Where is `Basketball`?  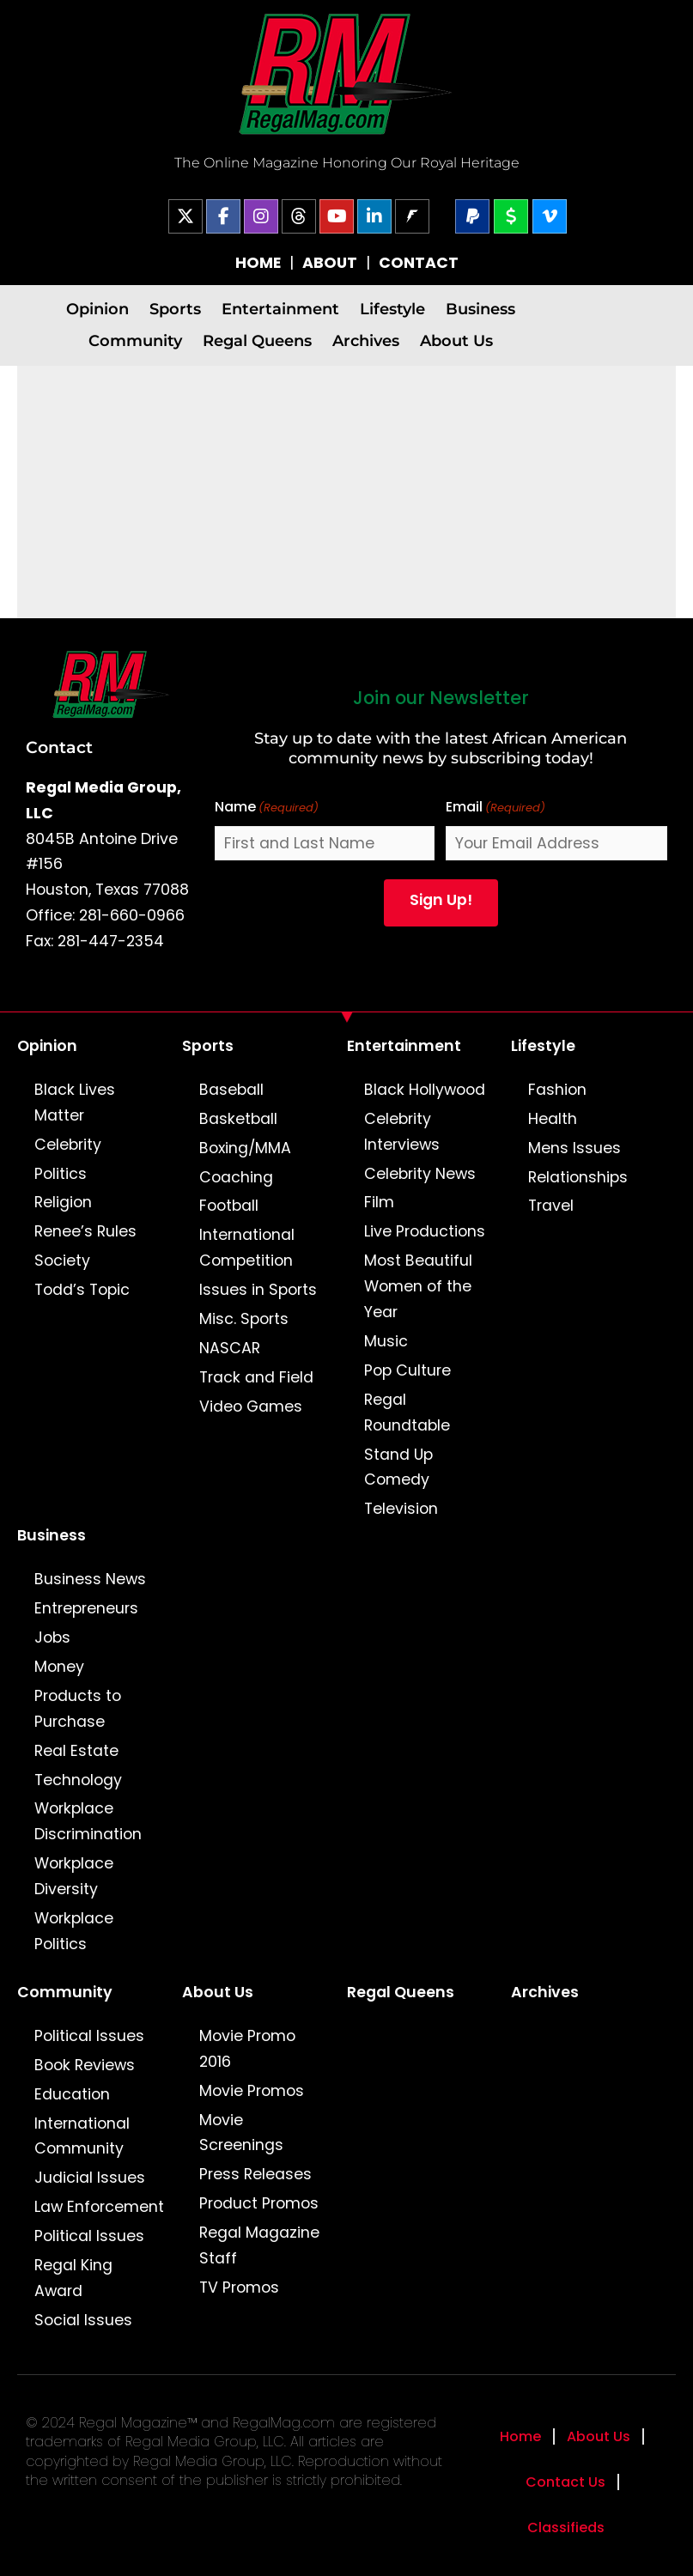 Basketball is located at coordinates (238, 1119).